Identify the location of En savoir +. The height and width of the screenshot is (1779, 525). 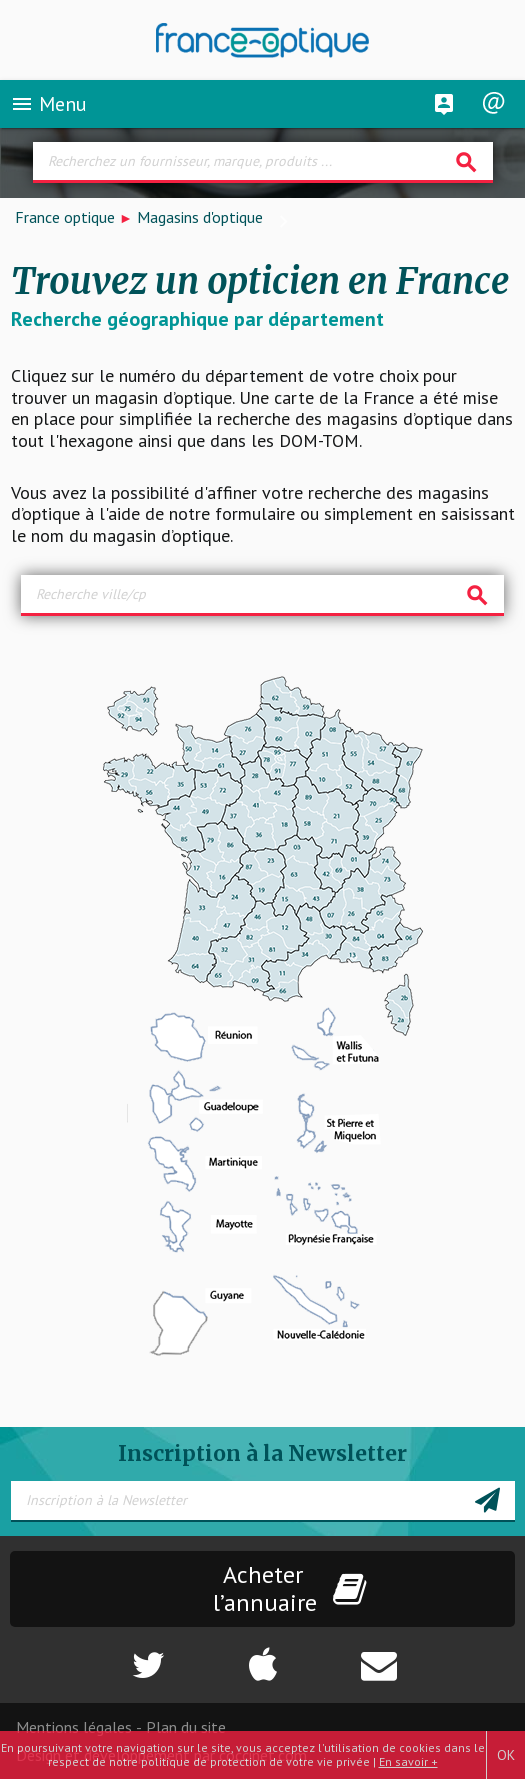
(408, 1761).